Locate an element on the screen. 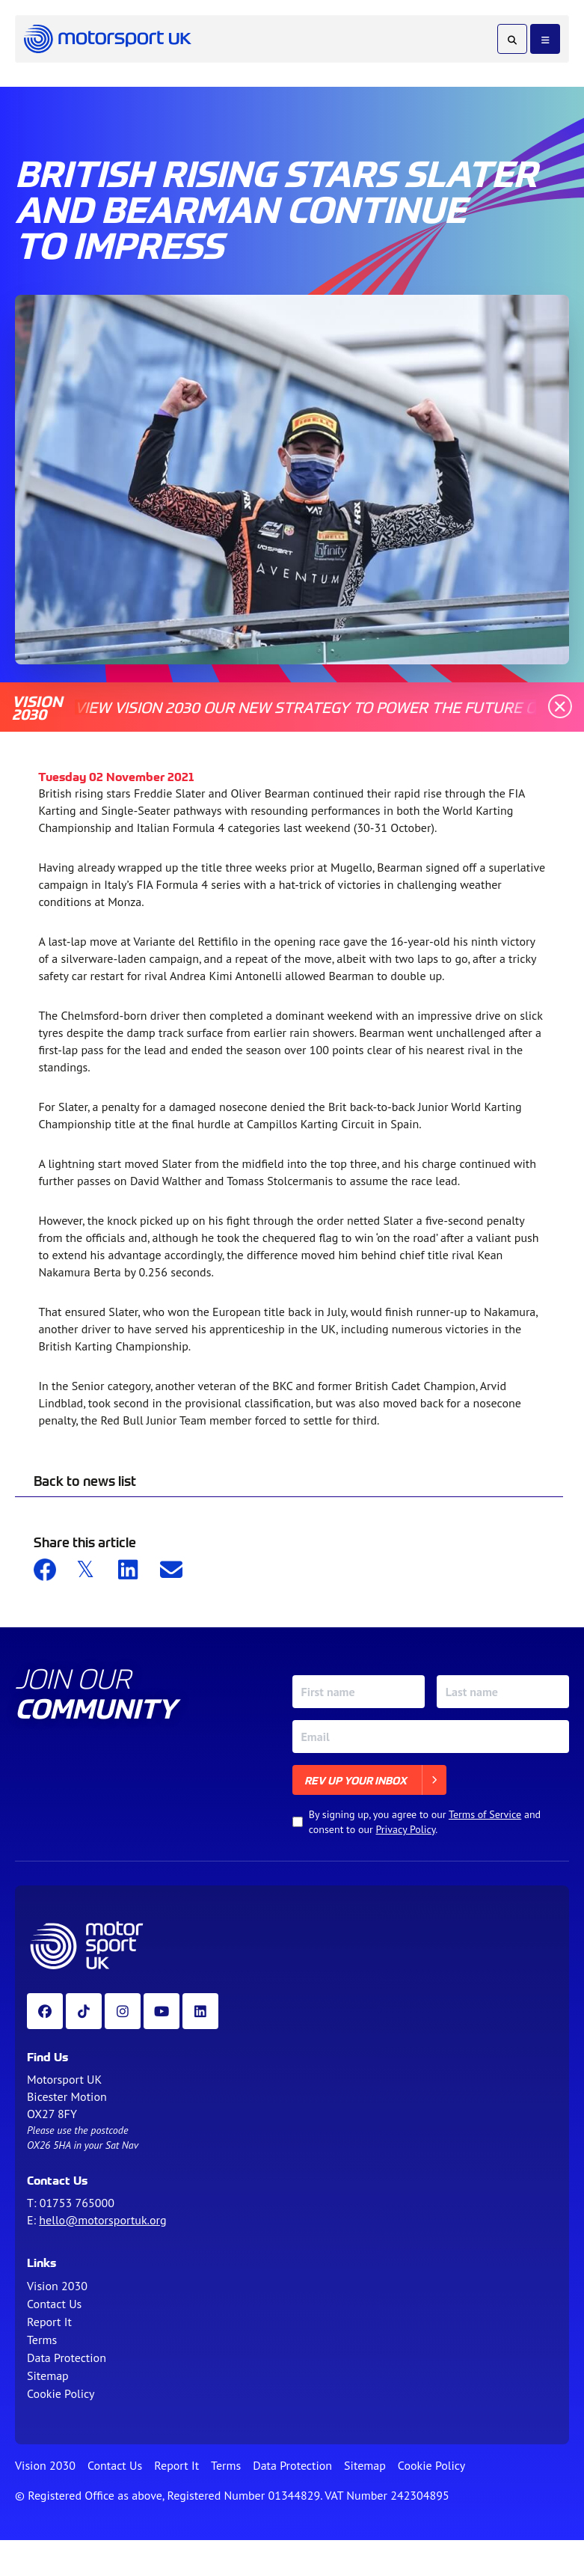 The width and height of the screenshot is (584, 2576). Terms of Service is located at coordinates (485, 1814).